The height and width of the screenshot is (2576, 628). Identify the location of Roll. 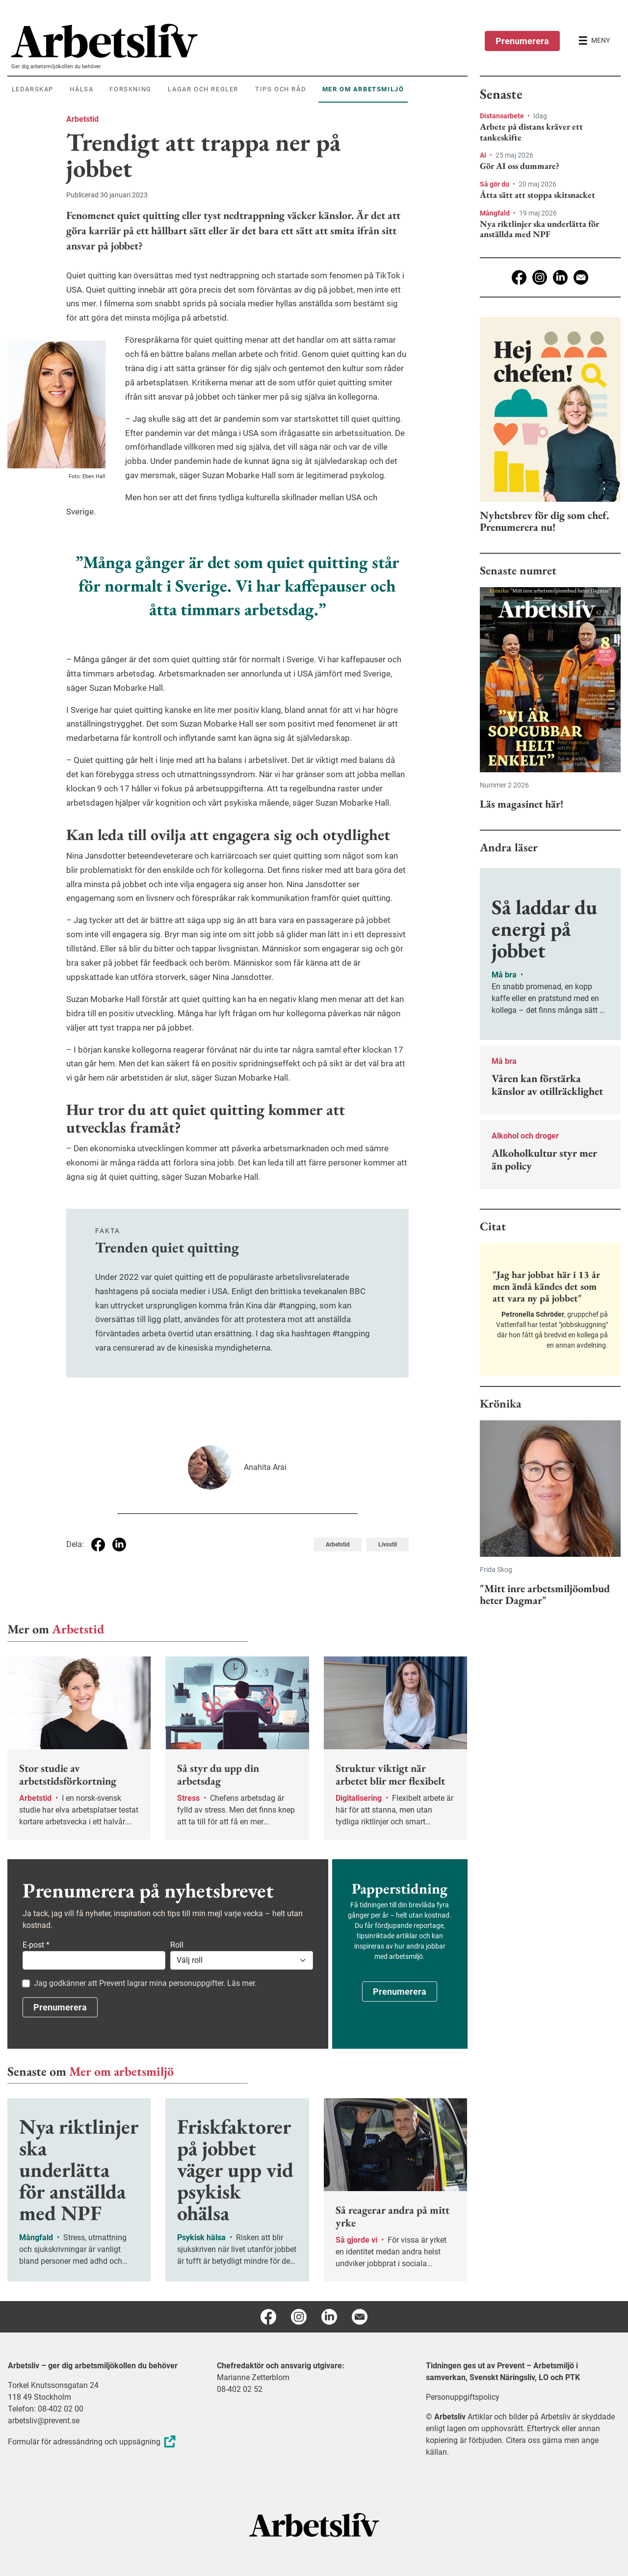
(176, 1945).